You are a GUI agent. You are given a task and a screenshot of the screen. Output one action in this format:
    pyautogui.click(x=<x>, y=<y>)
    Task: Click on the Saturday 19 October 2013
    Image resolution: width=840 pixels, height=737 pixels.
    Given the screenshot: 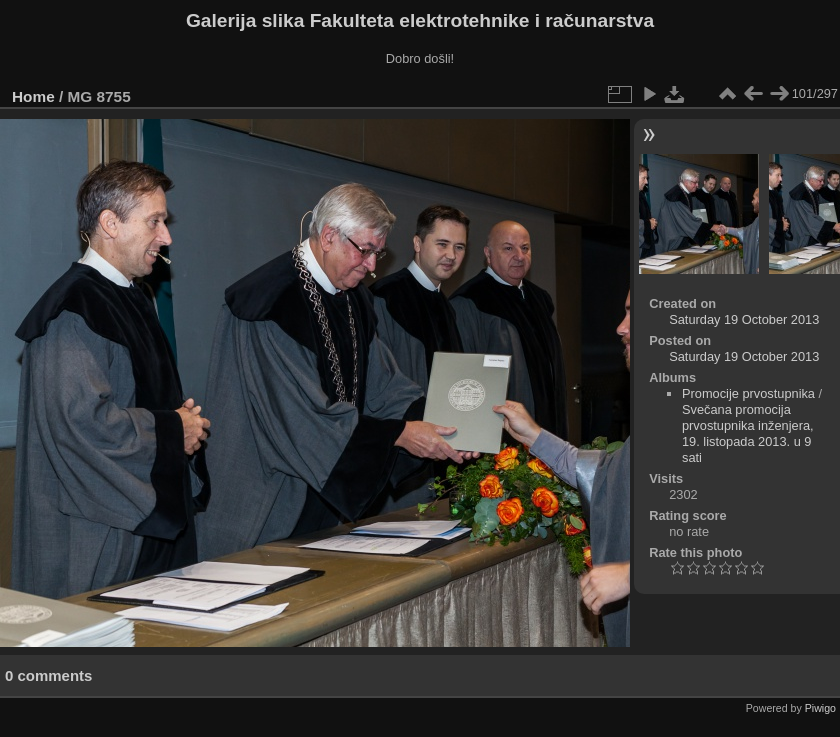 What is the action you would take?
    pyautogui.click(x=744, y=319)
    